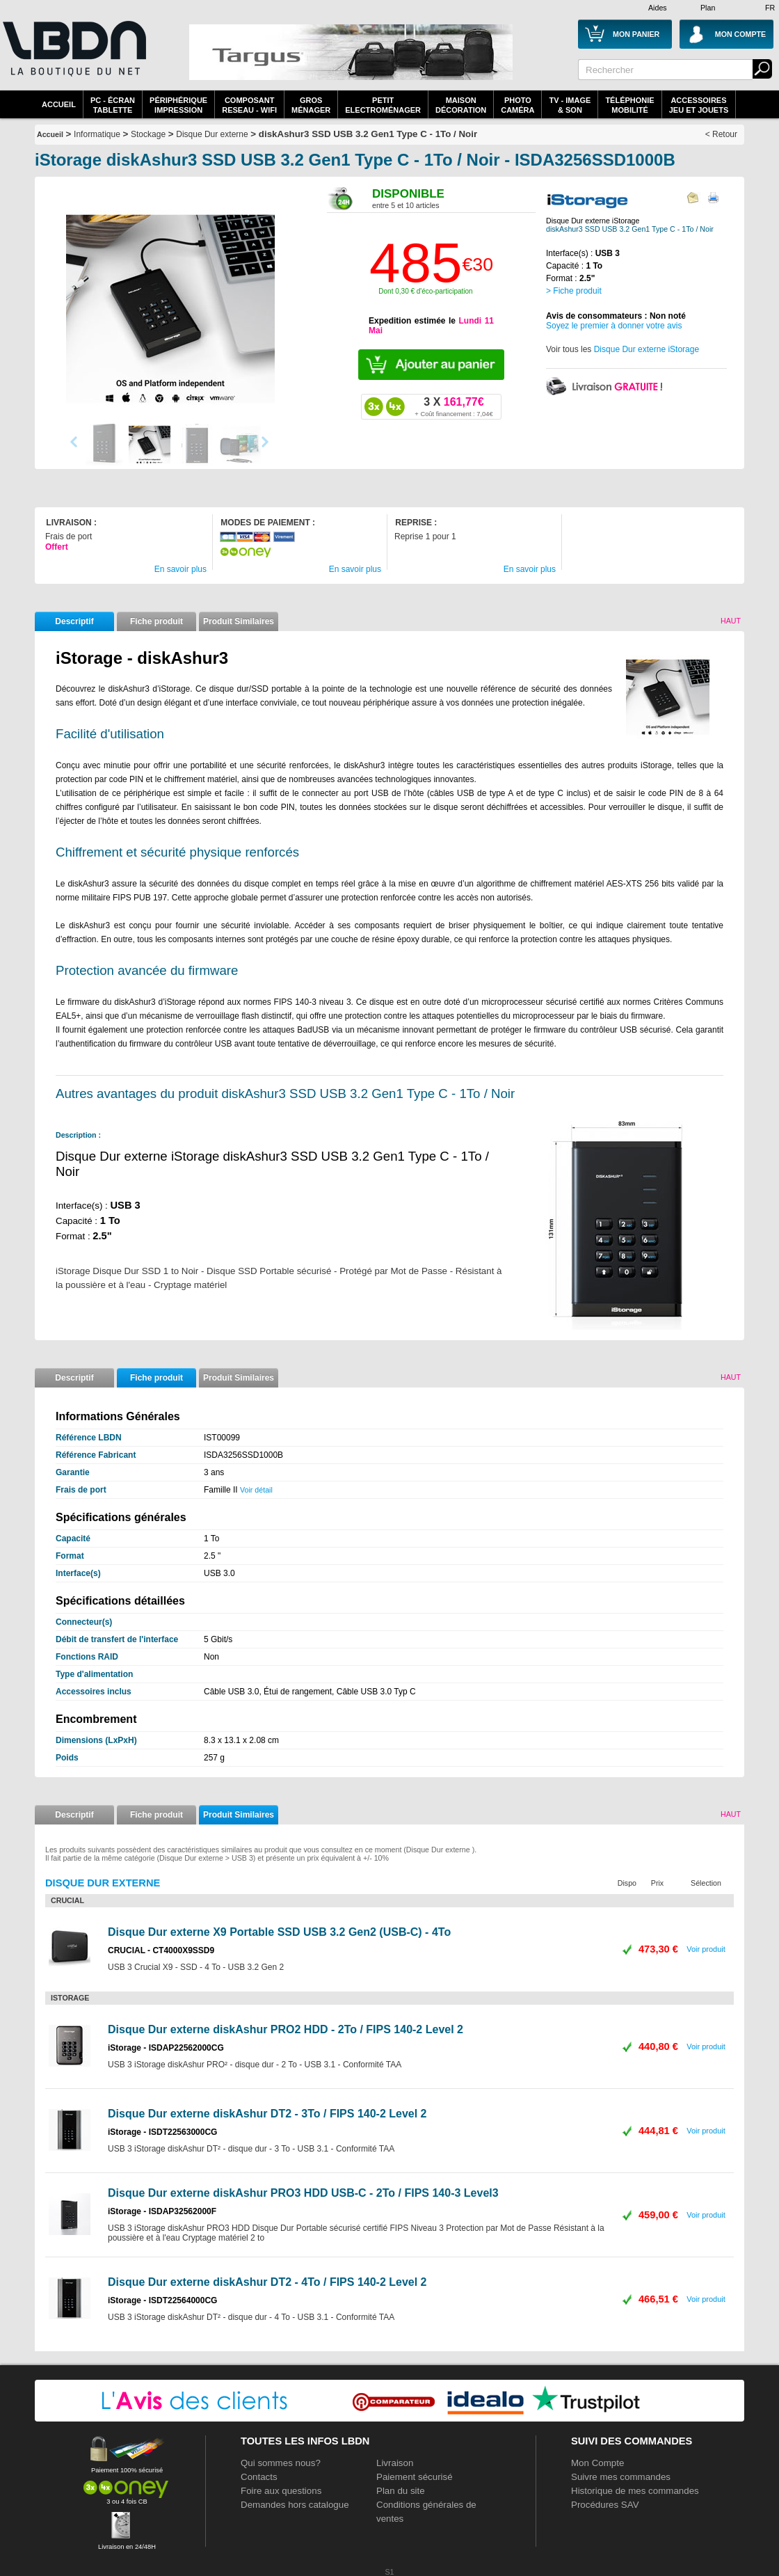 This screenshot has height=2576, width=779. I want to click on Voir détail, so click(256, 1490).